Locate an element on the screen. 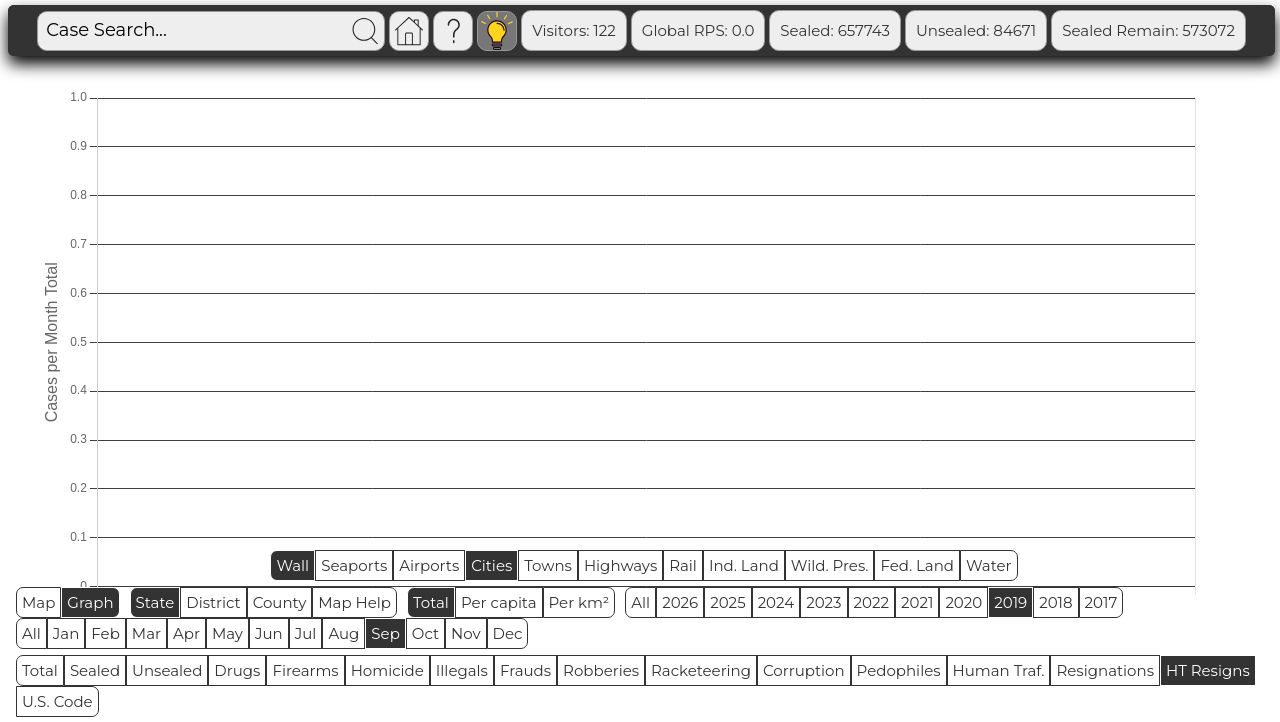 The height and width of the screenshot is (722, 1280). Firearms is located at coordinates (305, 670).